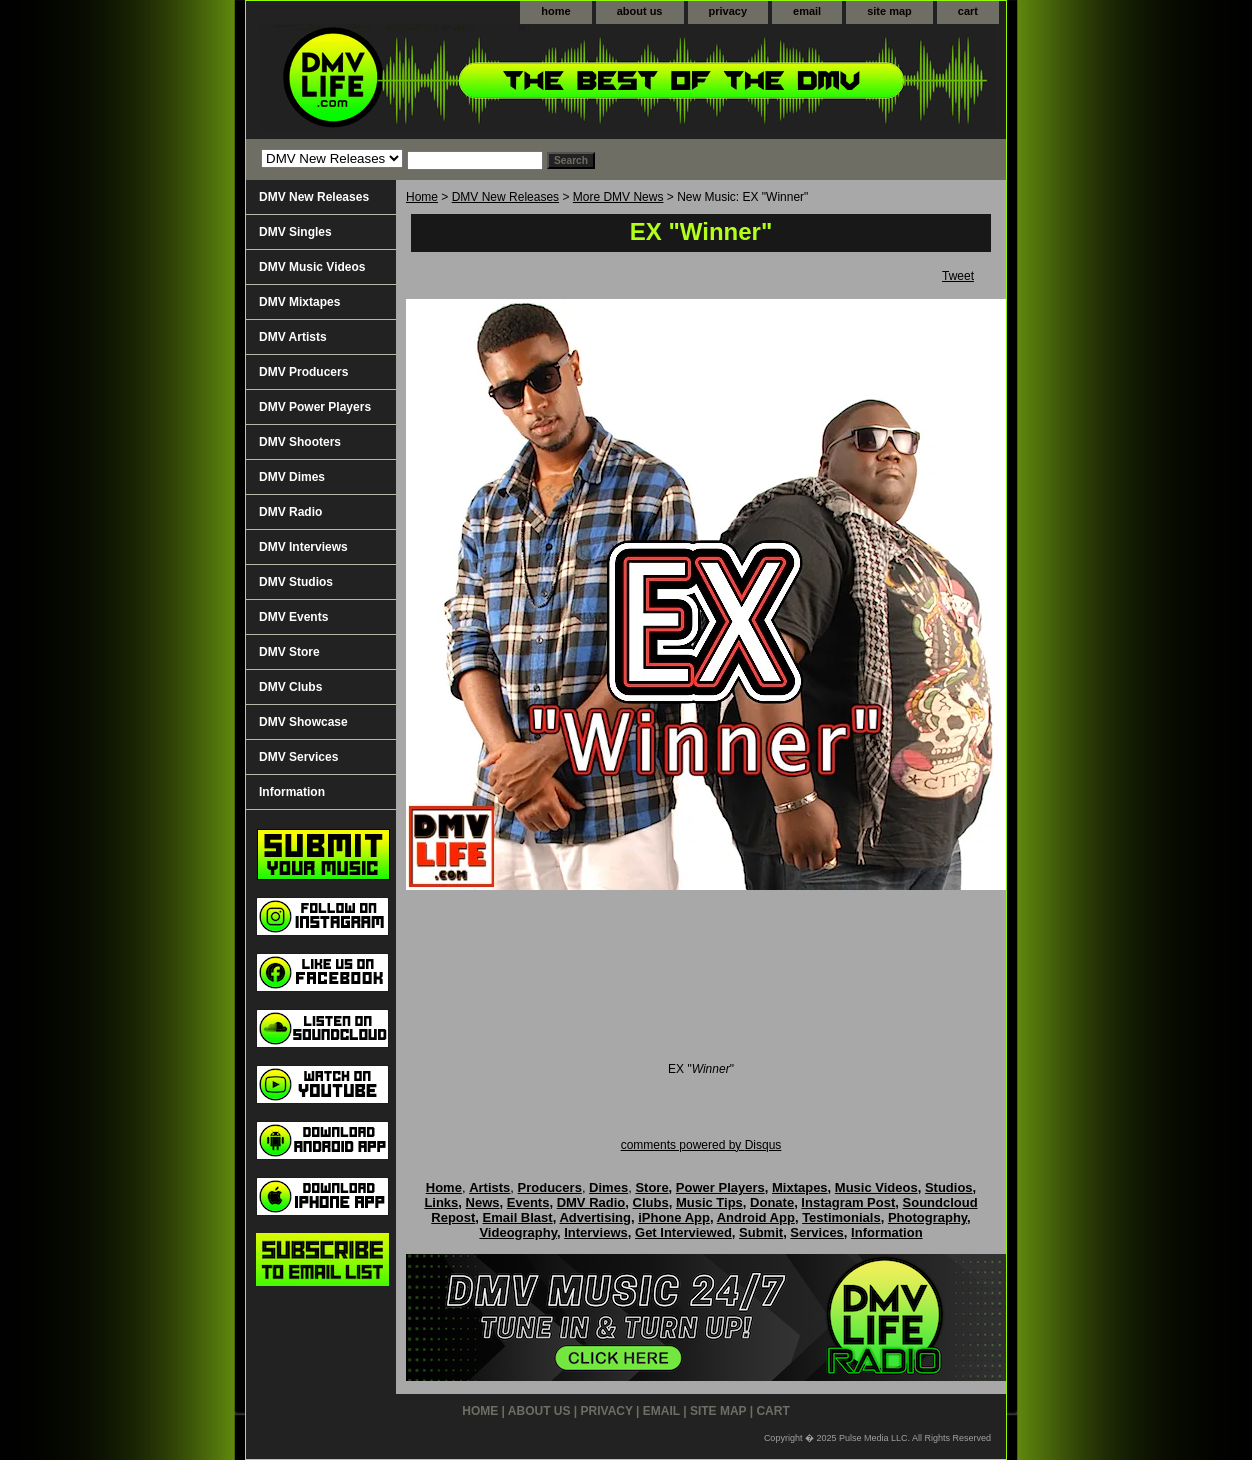  Describe the element at coordinates (292, 792) in the screenshot. I see `Information` at that location.